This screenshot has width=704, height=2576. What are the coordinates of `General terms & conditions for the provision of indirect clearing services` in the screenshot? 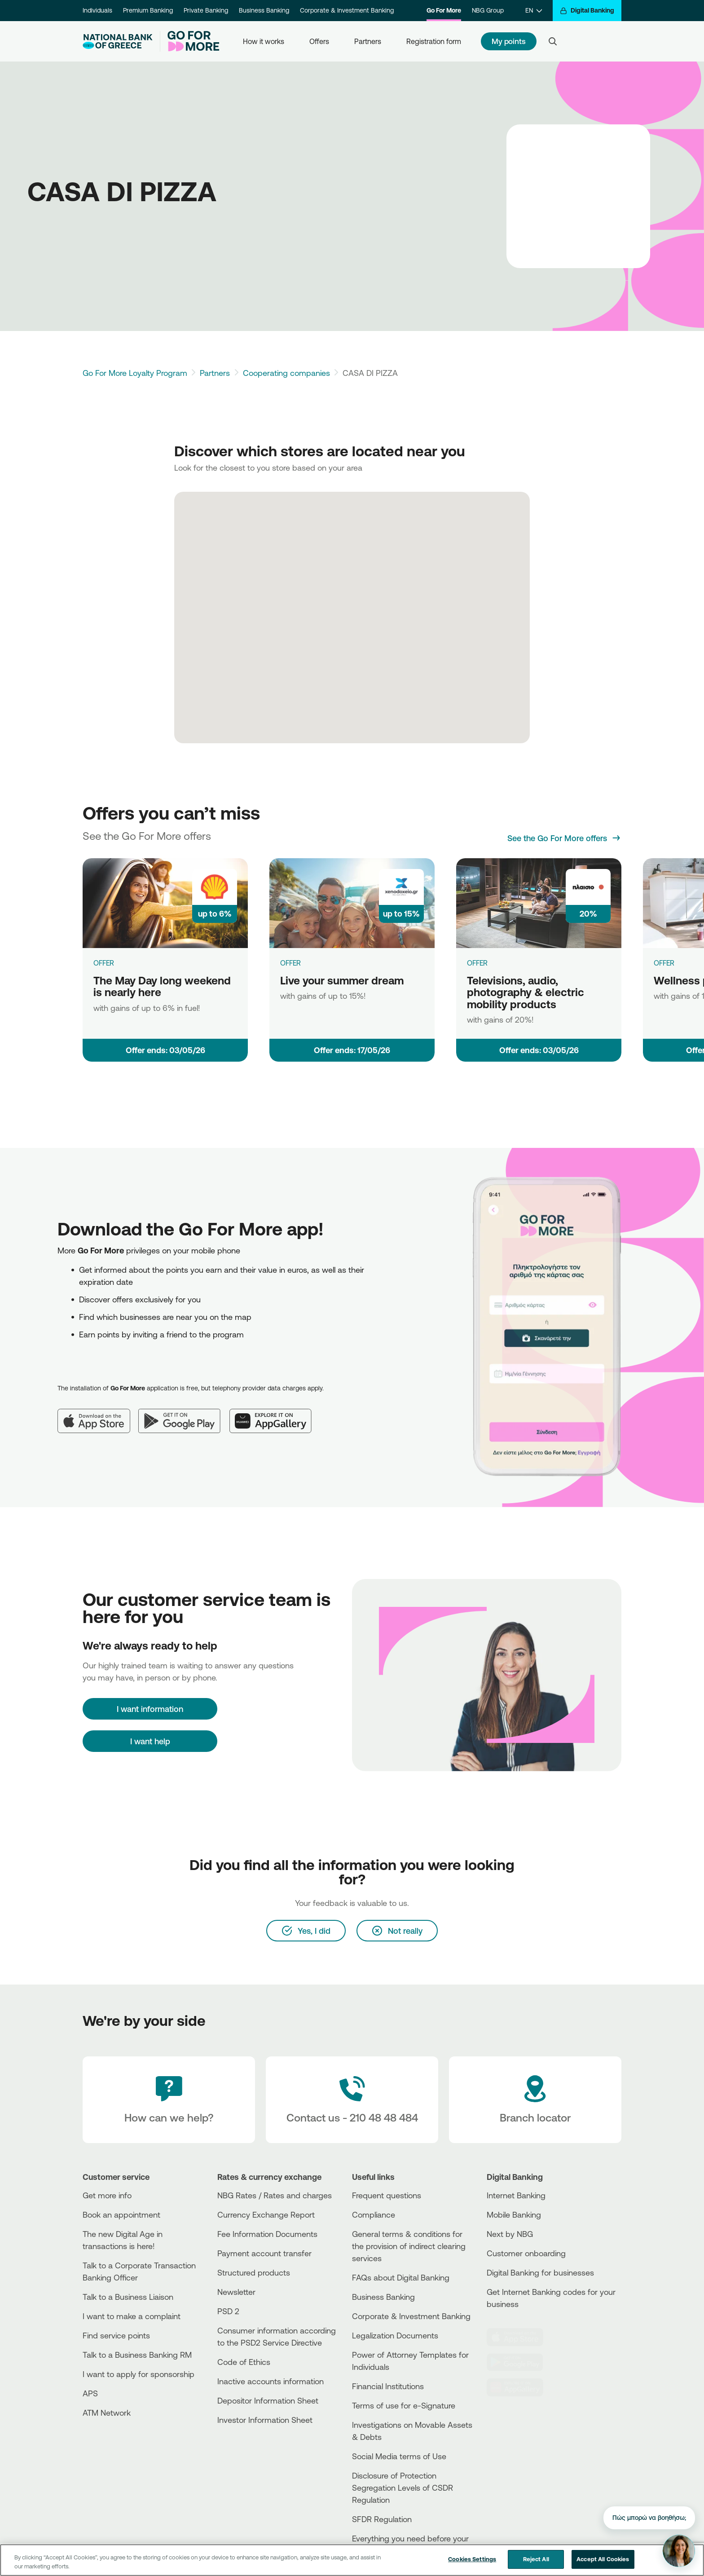 It's located at (409, 2246).